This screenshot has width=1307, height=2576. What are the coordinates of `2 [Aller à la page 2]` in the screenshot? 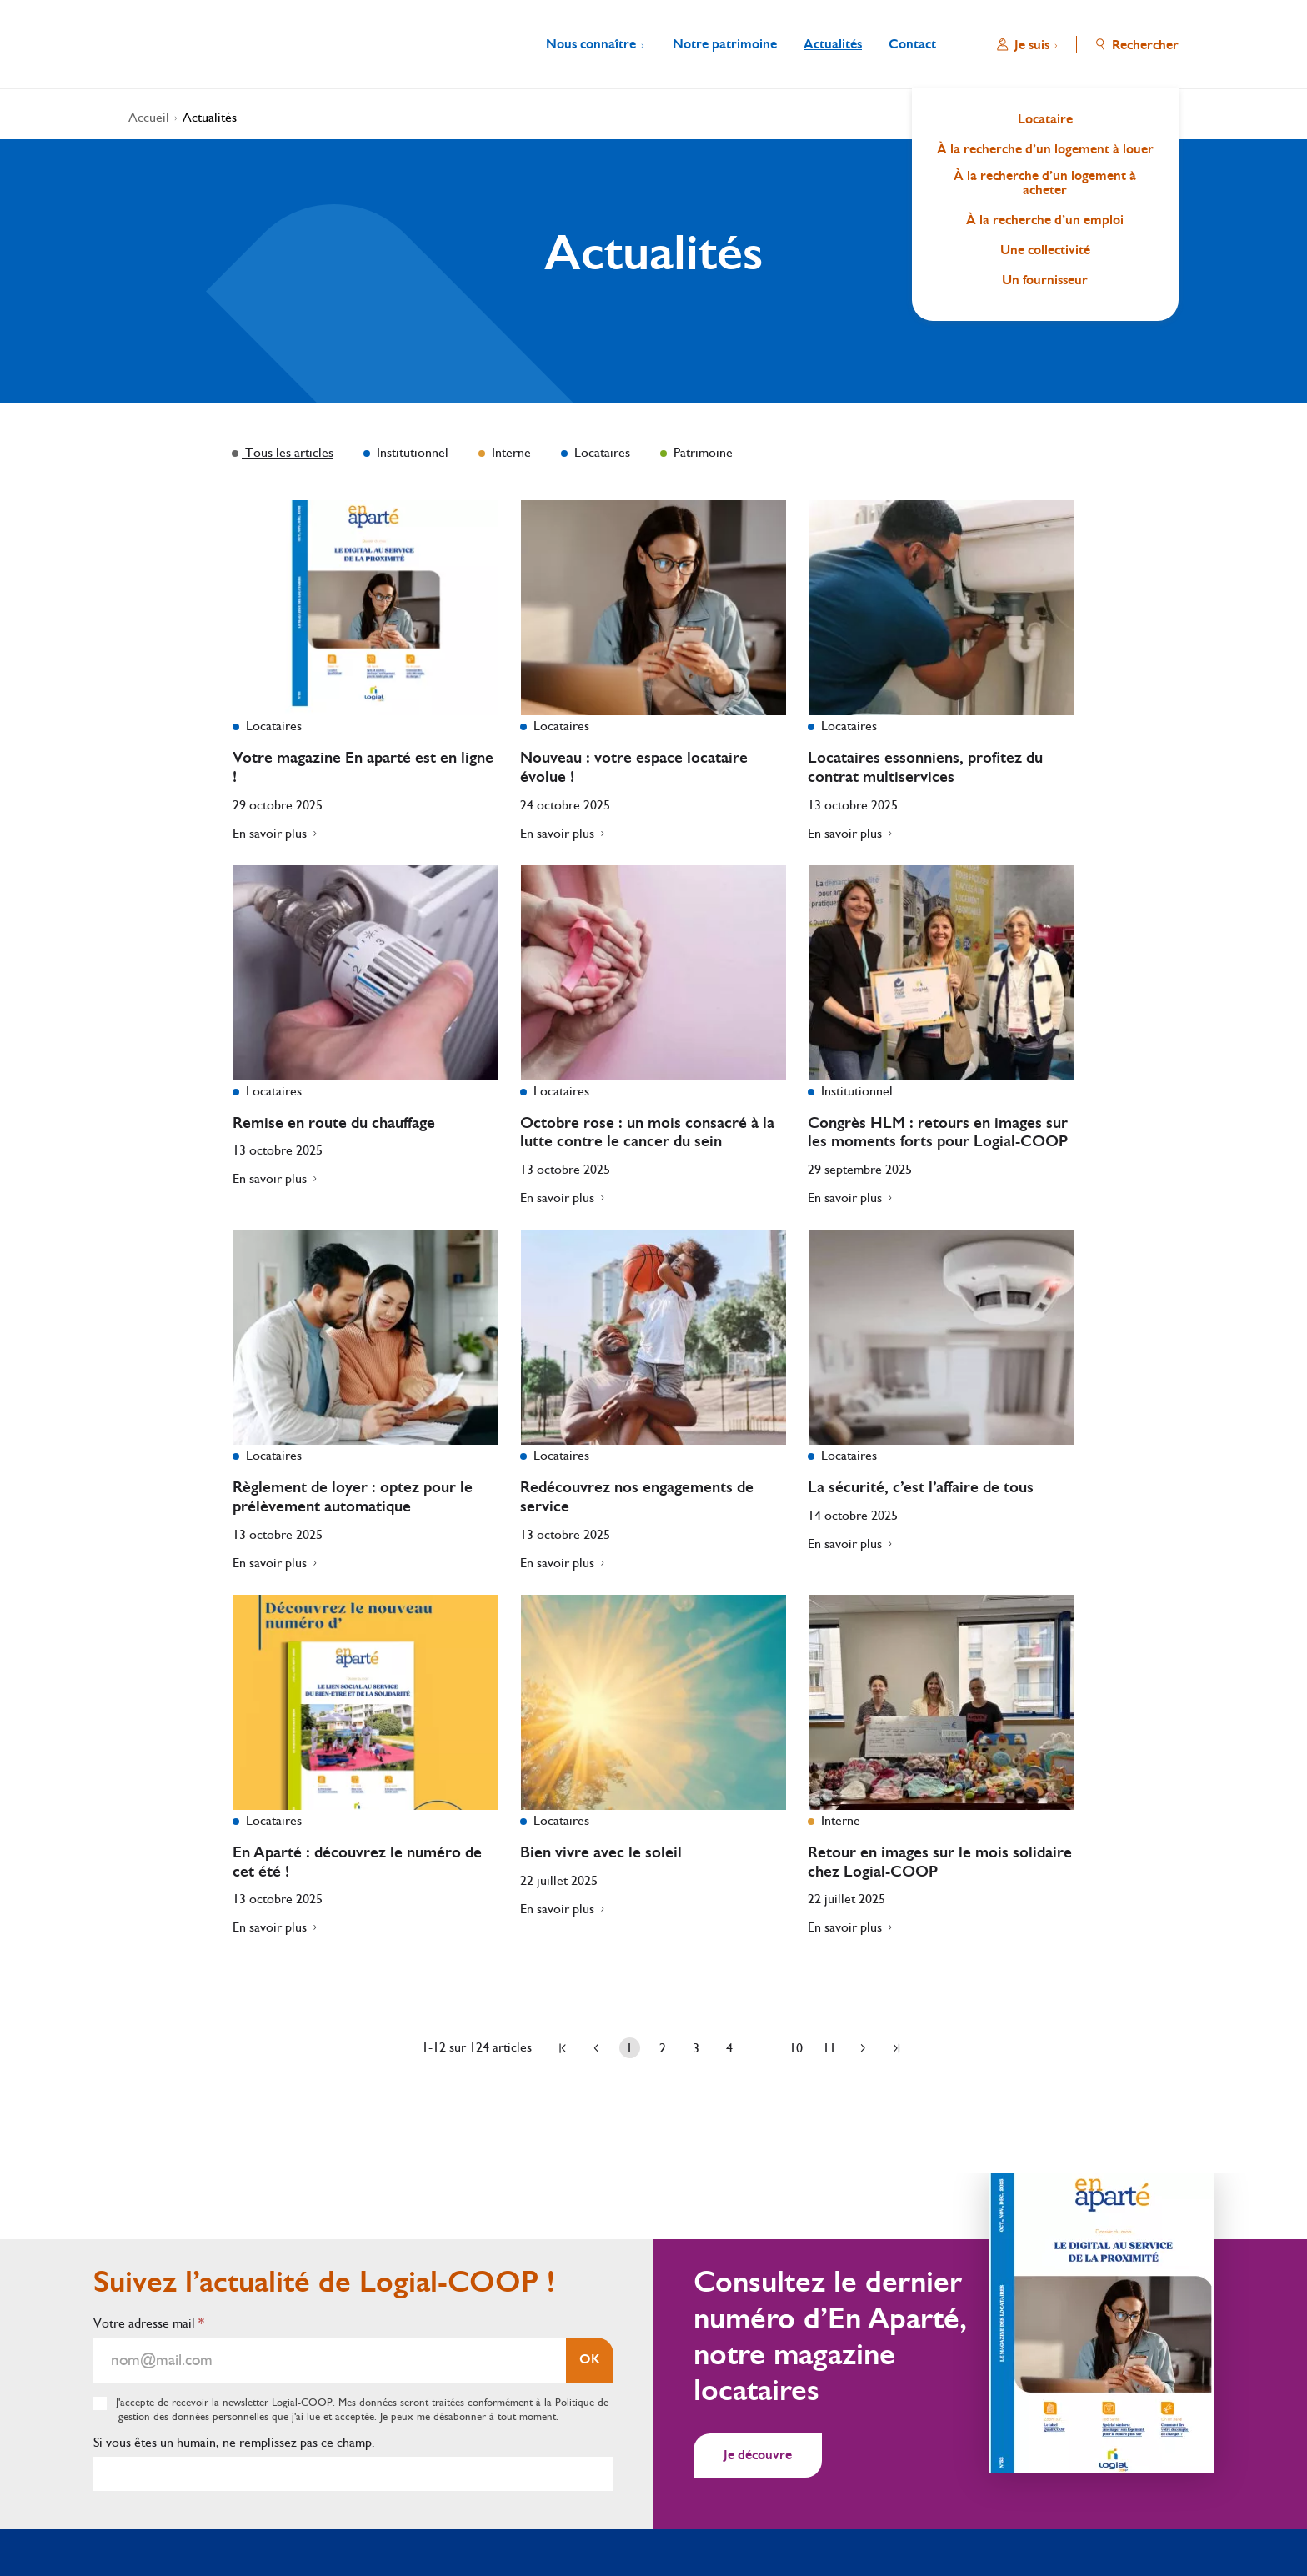 It's located at (662, 2048).